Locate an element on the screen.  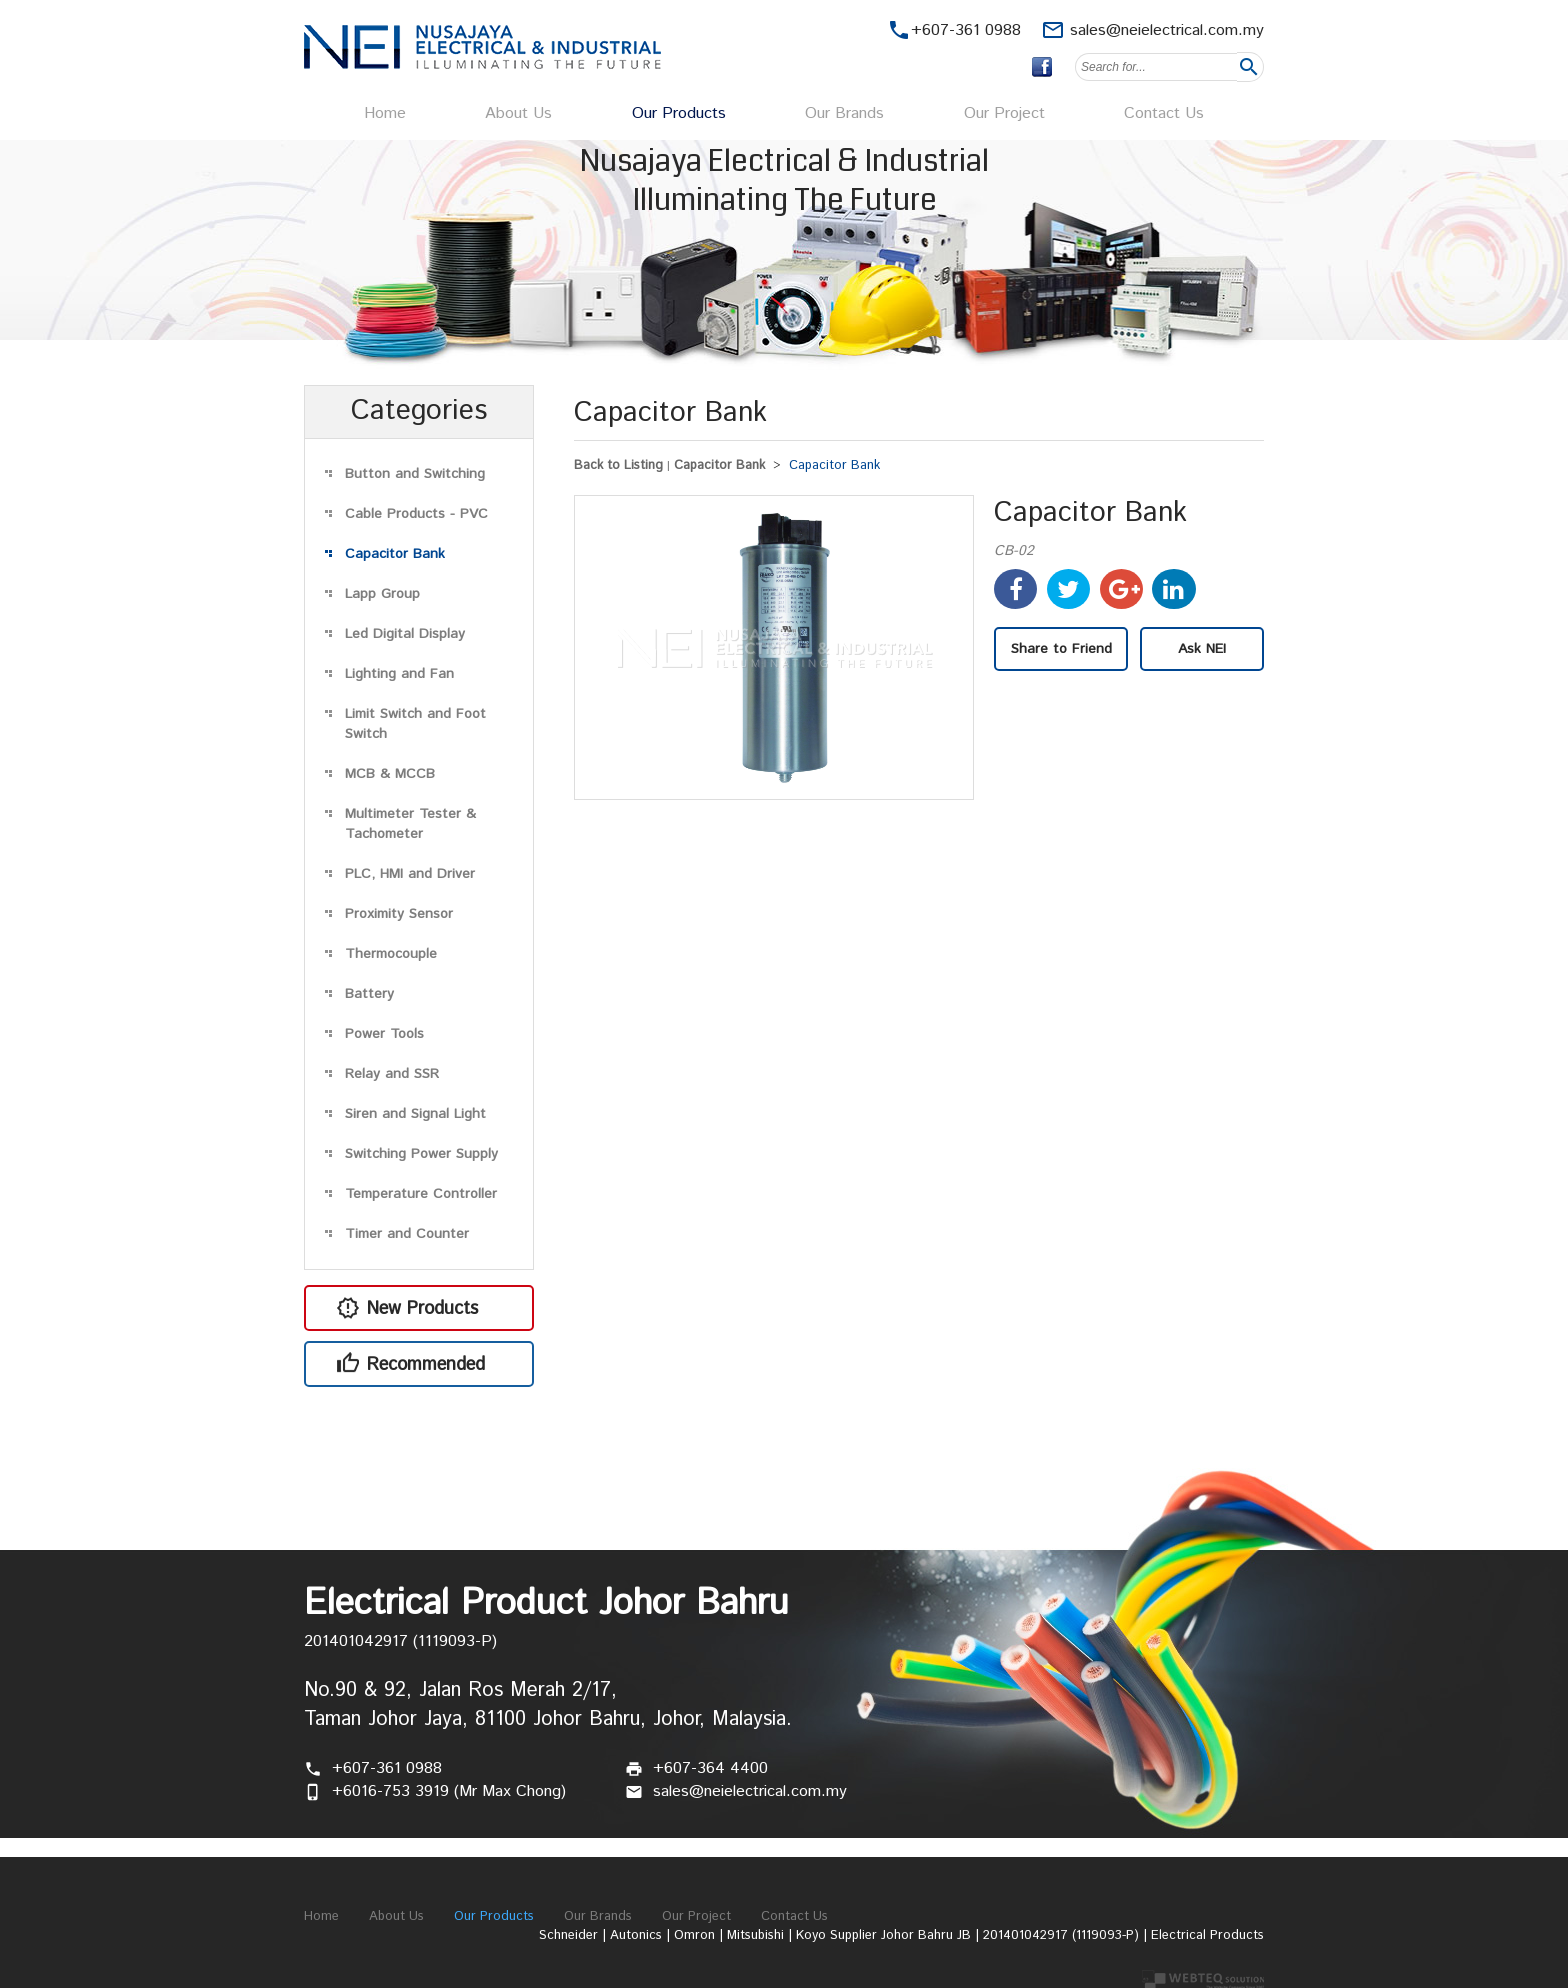
+607-361 0988 is located at coordinates (387, 1768).